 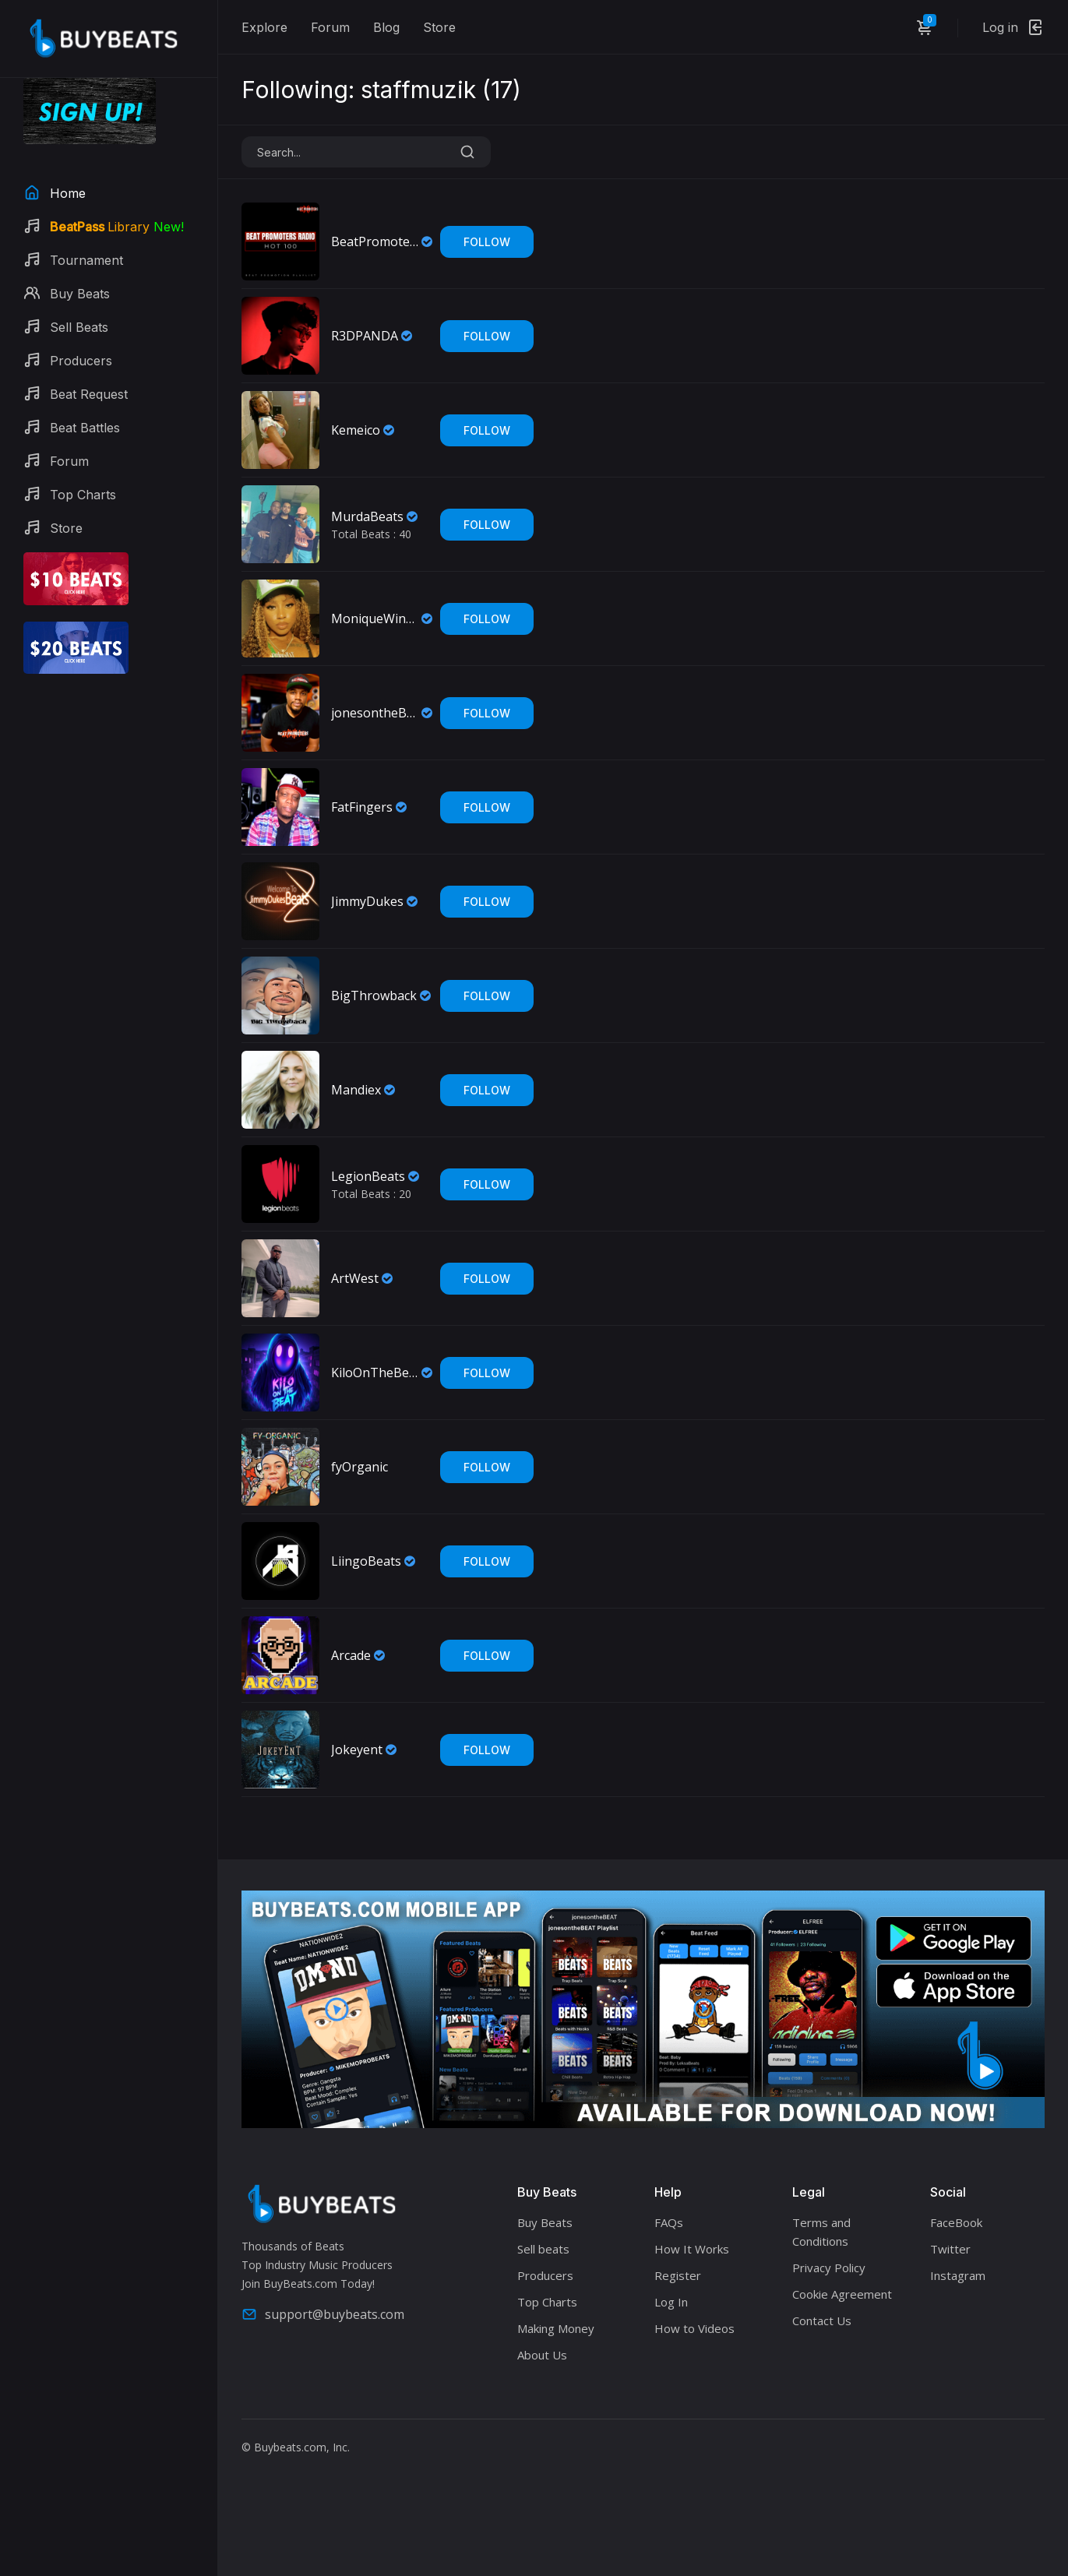 I want to click on Register, so click(x=677, y=2275).